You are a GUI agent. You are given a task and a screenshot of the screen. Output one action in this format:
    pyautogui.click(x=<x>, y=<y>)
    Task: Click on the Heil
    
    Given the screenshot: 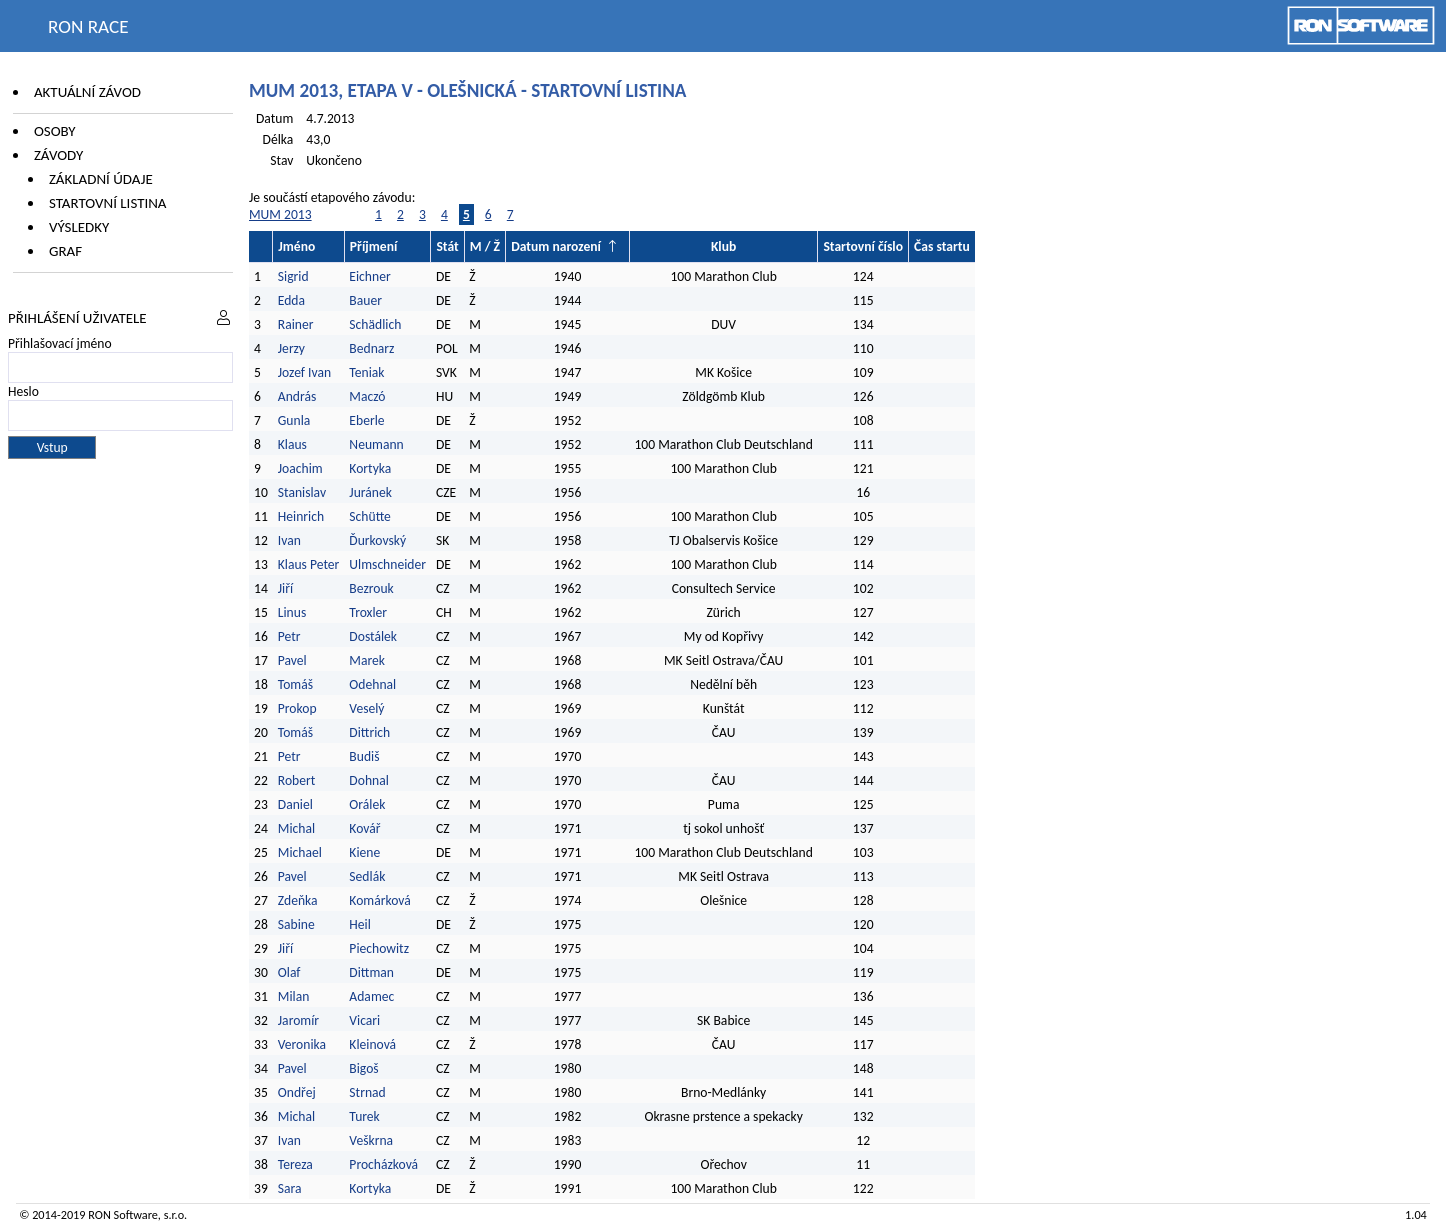 What is the action you would take?
    pyautogui.click(x=359, y=924)
    